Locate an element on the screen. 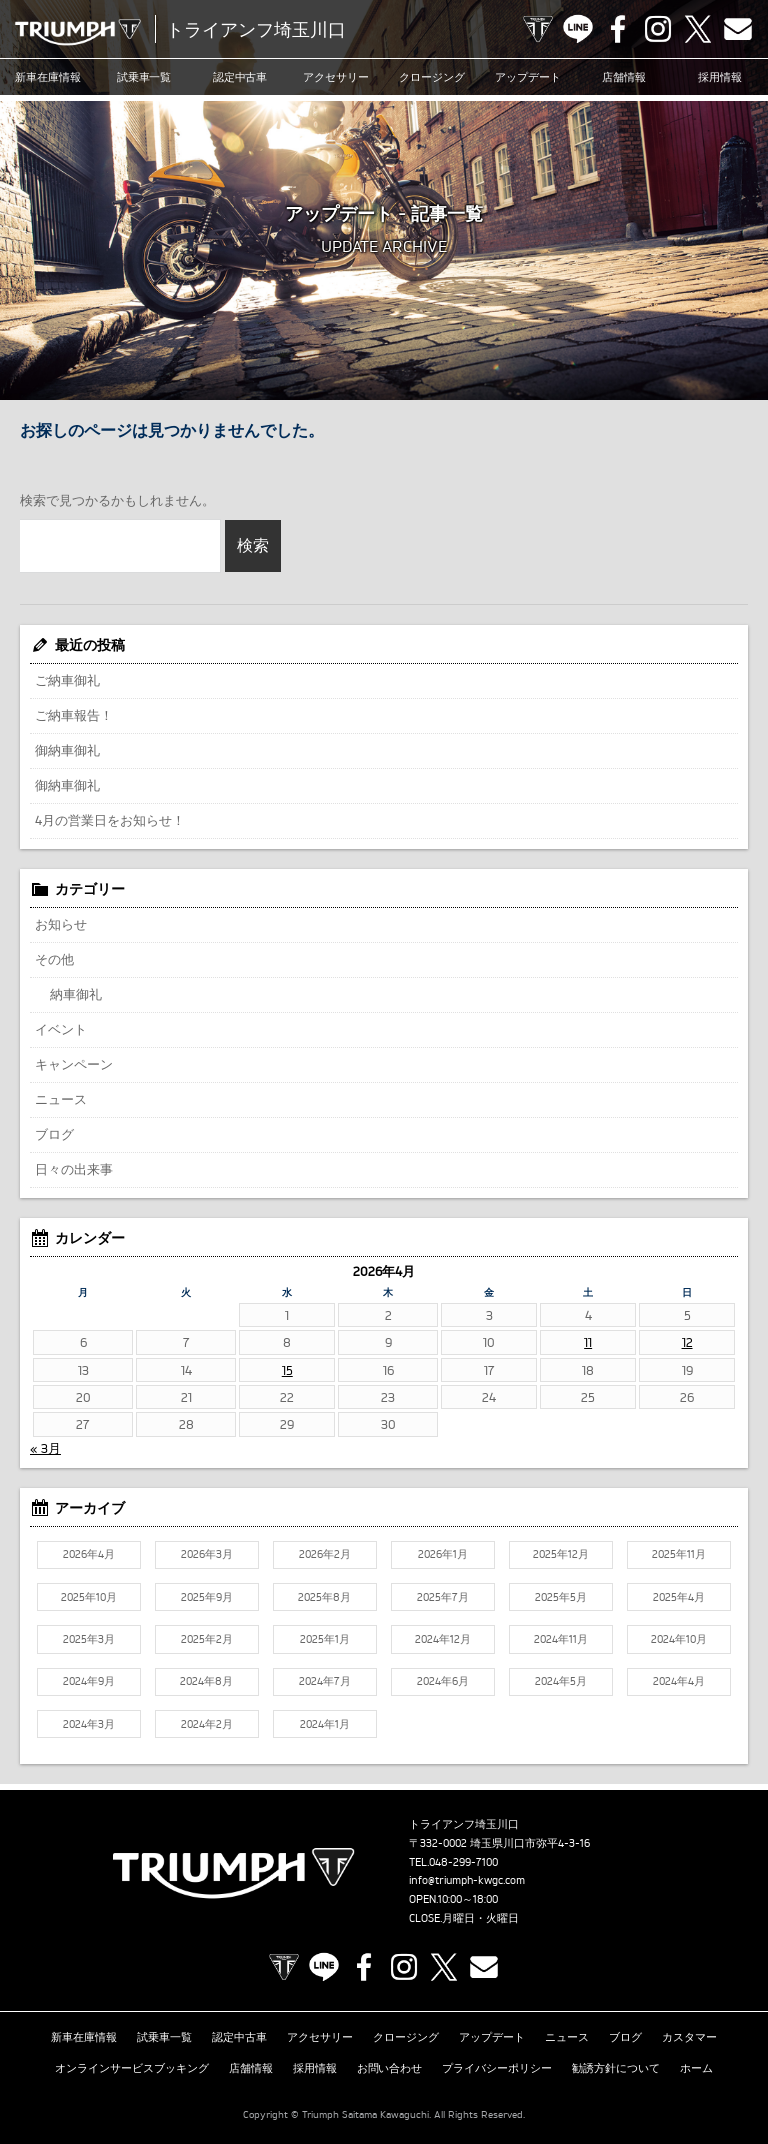 The image size is (768, 2144). 2024年8月 is located at coordinates (206, 1681).